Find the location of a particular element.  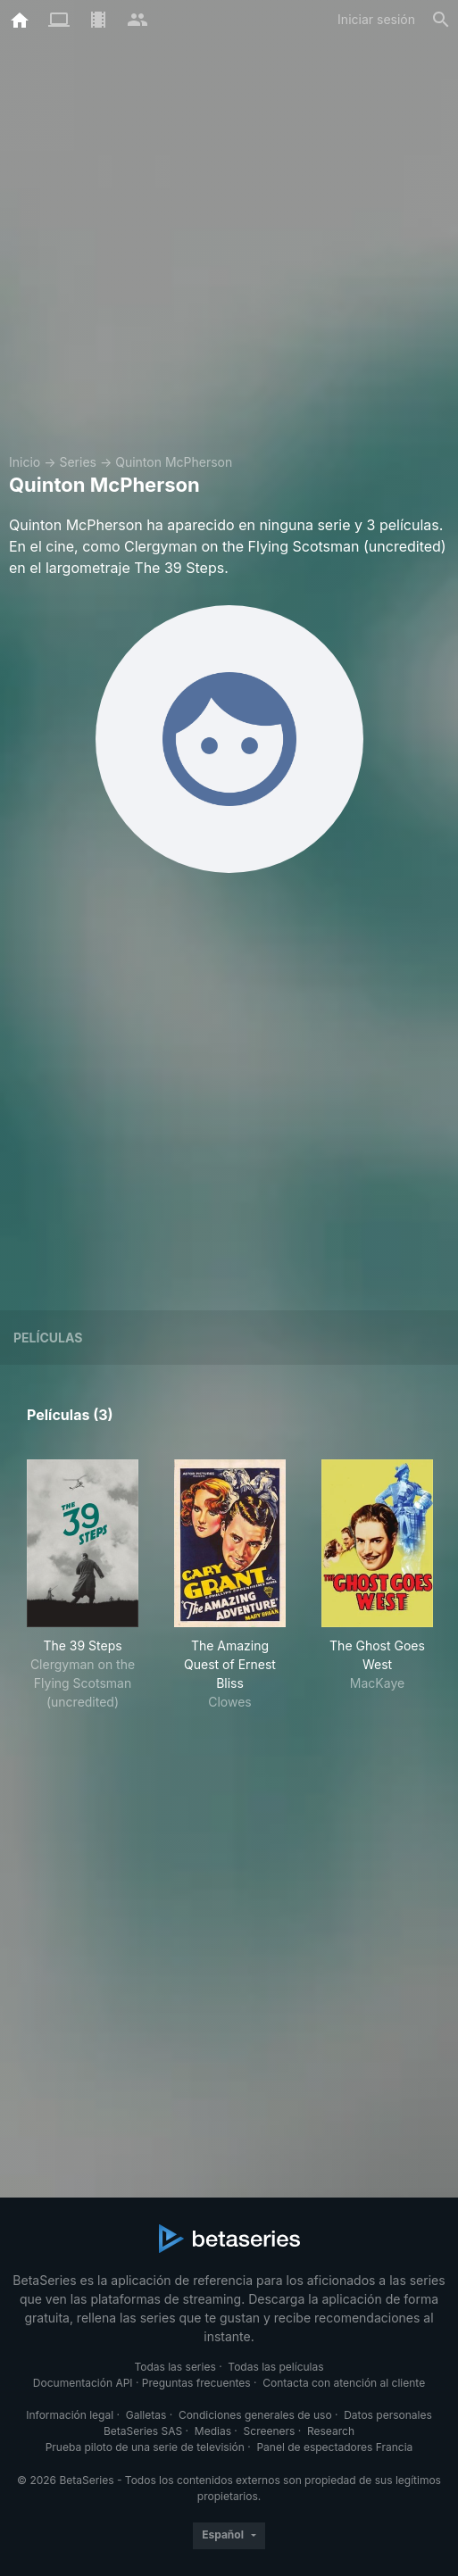

Información legal is located at coordinates (69, 2415).